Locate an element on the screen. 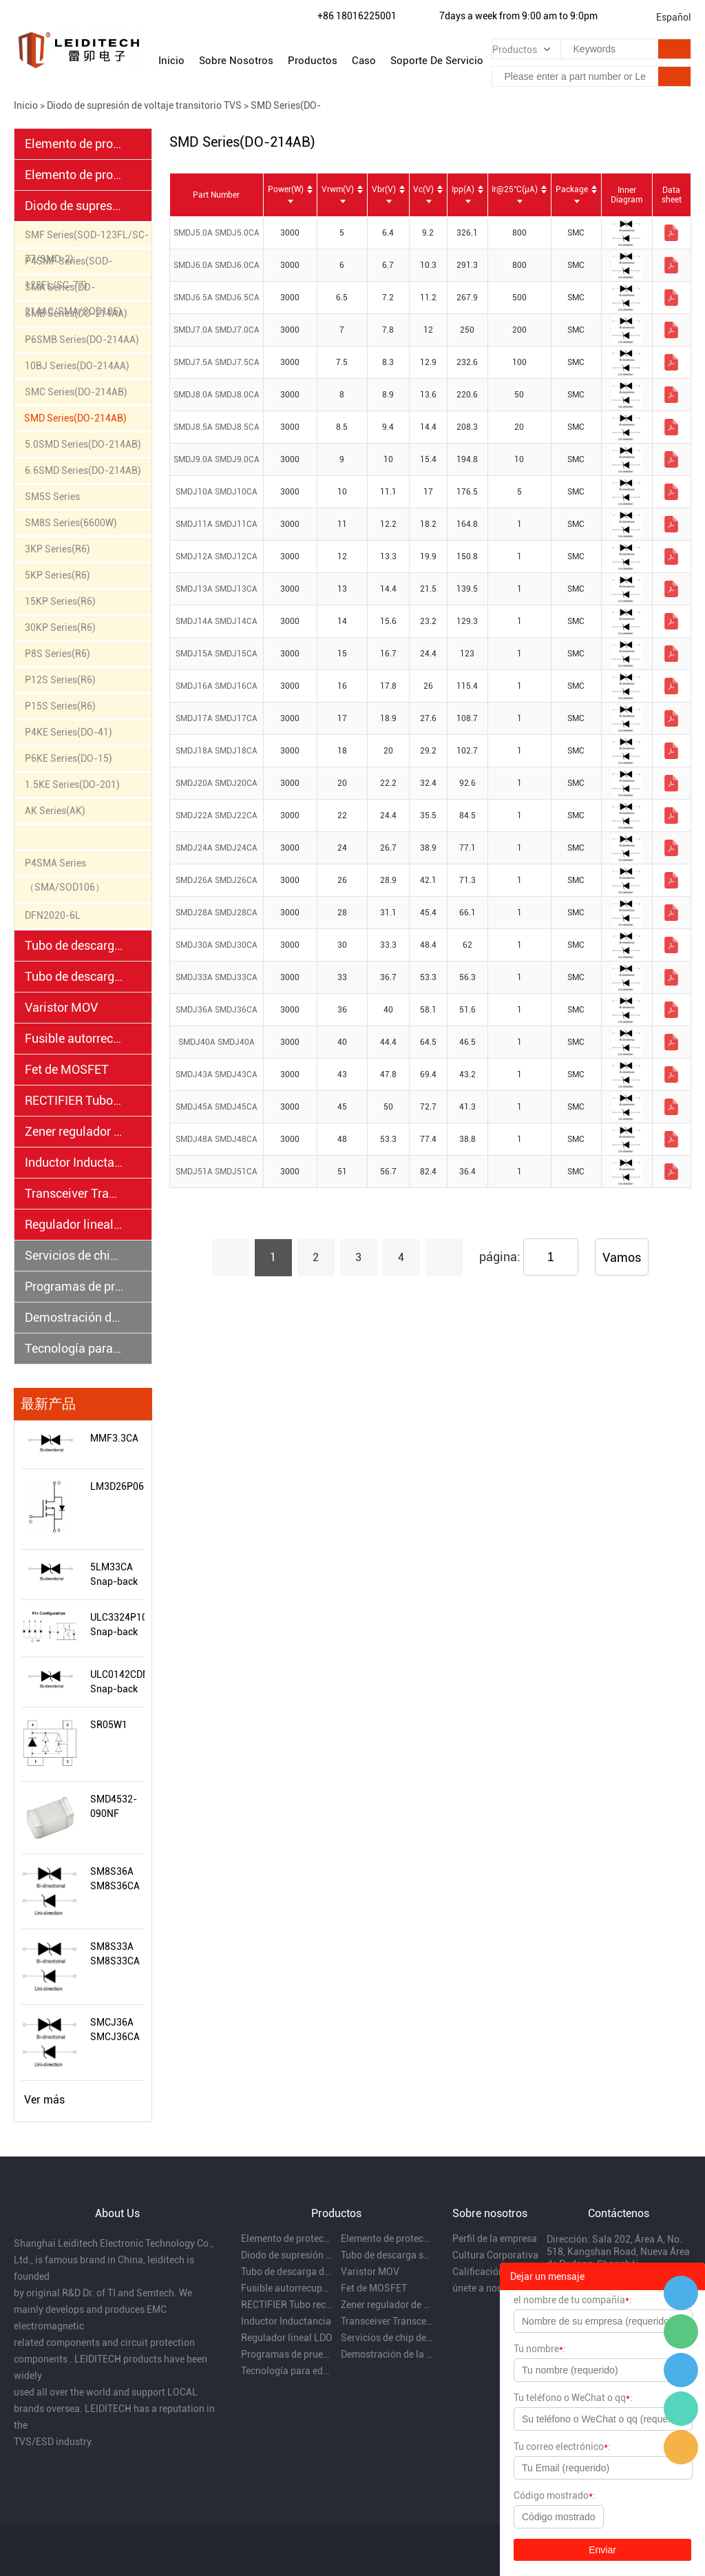 This screenshot has width=705, height=2576. SMDJ15A SMDJ15CA is located at coordinates (216, 653).